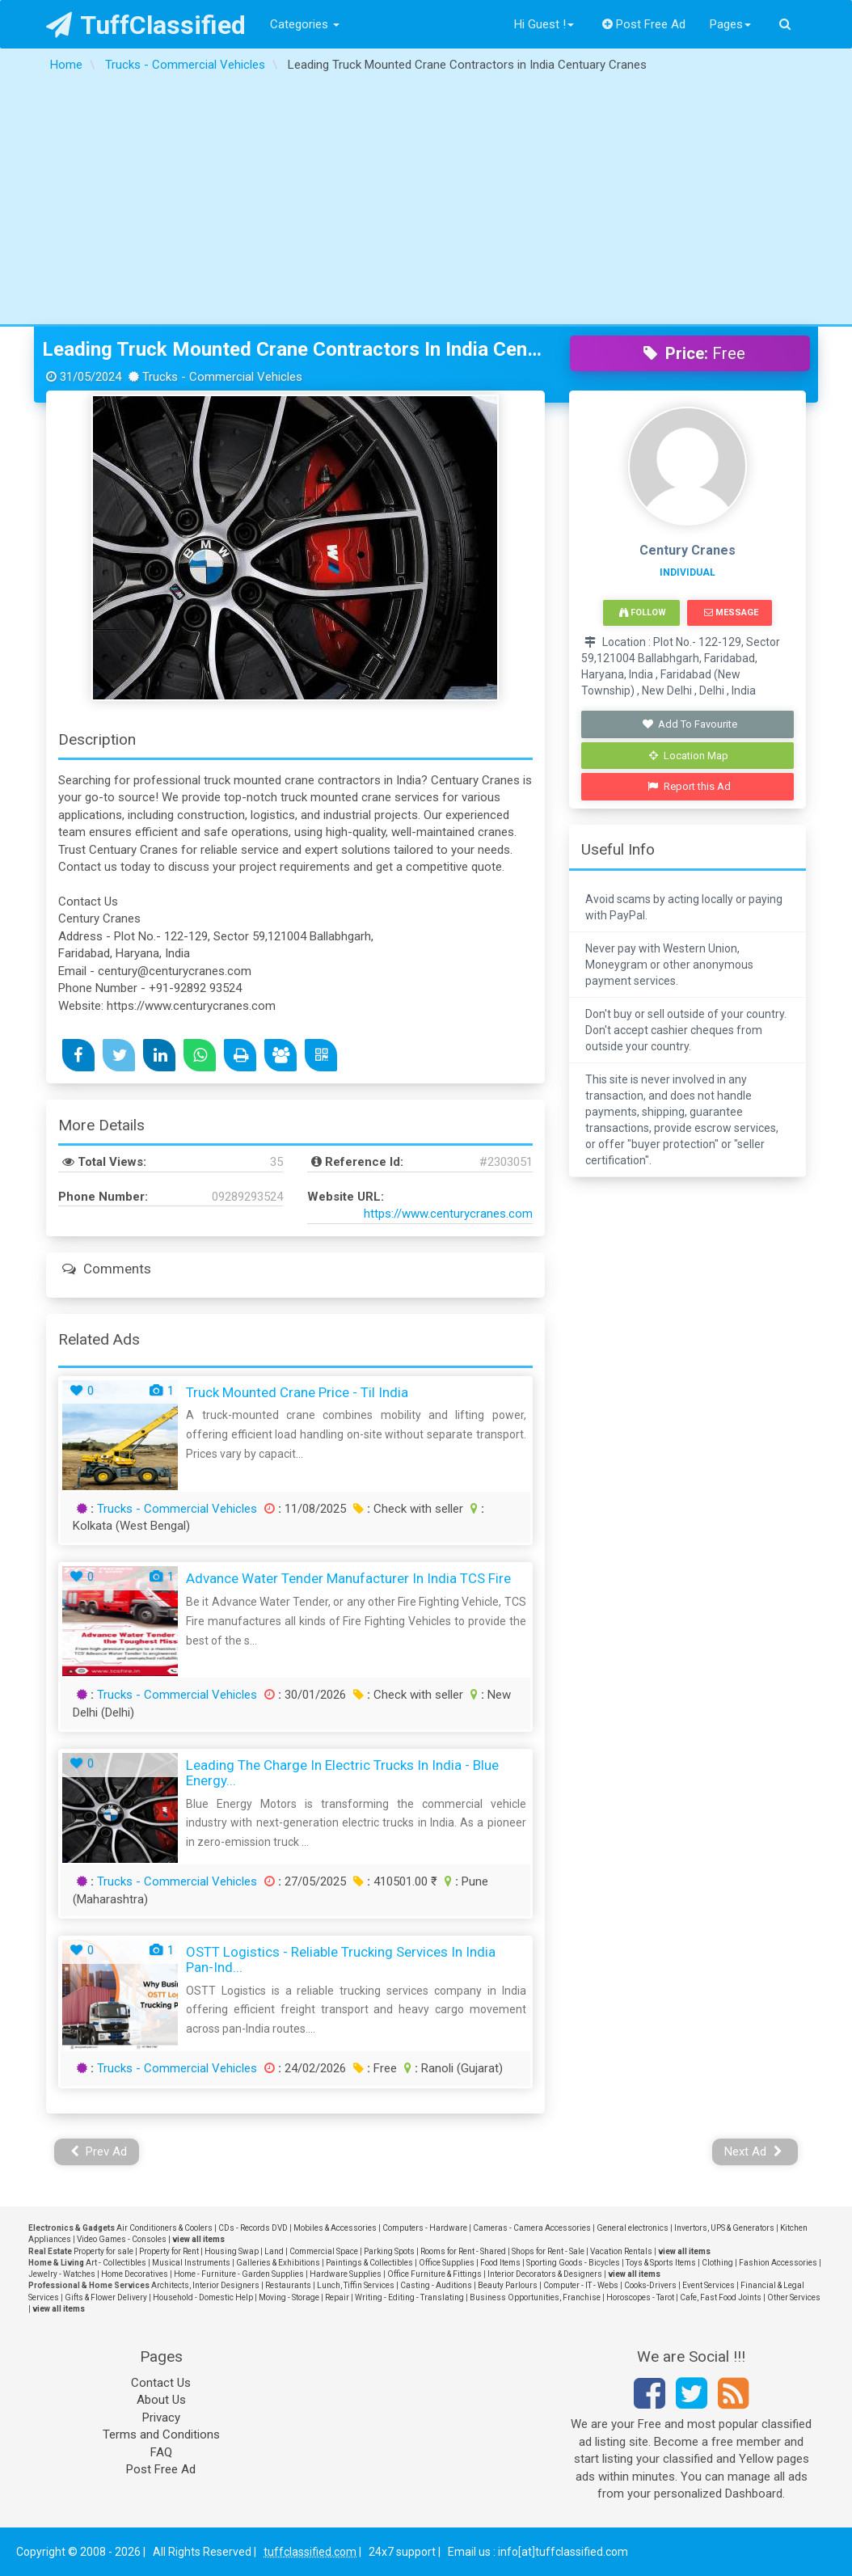 The width and height of the screenshot is (852, 2576). What do you see at coordinates (198, 2239) in the screenshot?
I see `view all items` at bounding box center [198, 2239].